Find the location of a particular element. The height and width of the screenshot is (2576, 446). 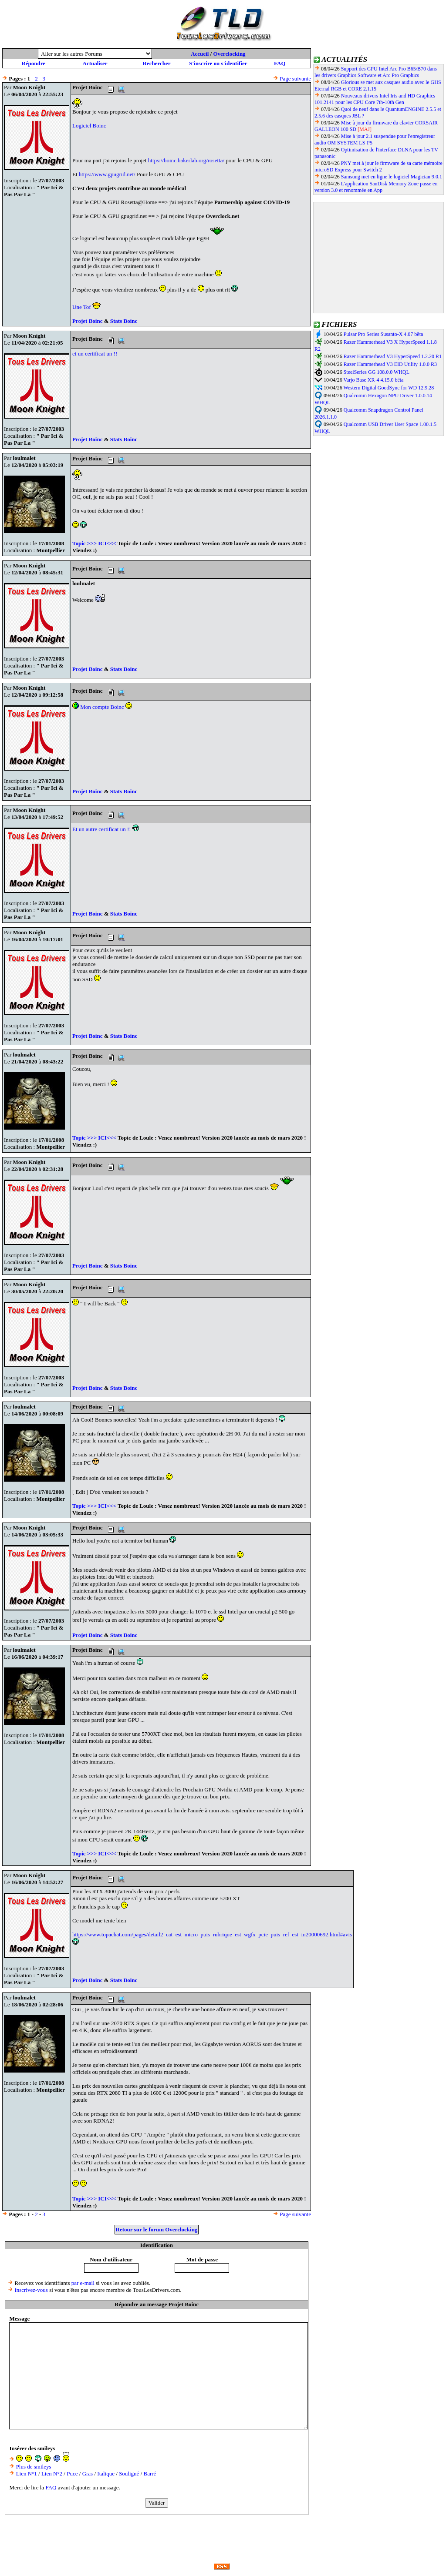

Samsung met en ligne le logiciel Magician 9.0.1 is located at coordinates (391, 177).